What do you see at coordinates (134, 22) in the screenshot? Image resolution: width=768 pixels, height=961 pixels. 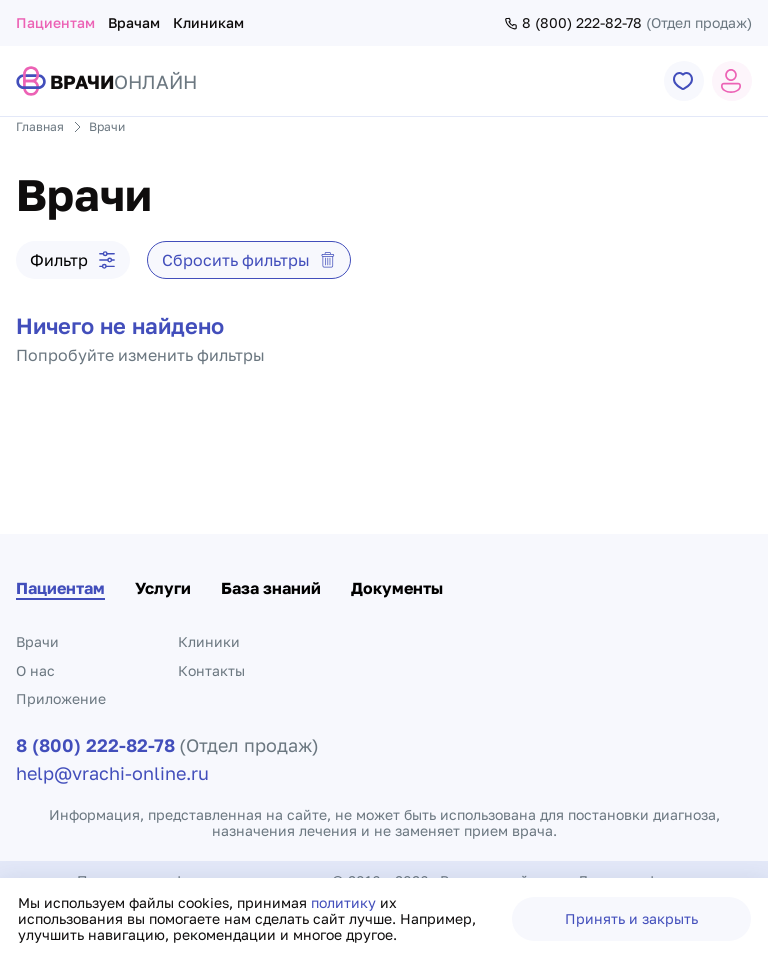 I see `Врачам` at bounding box center [134, 22].